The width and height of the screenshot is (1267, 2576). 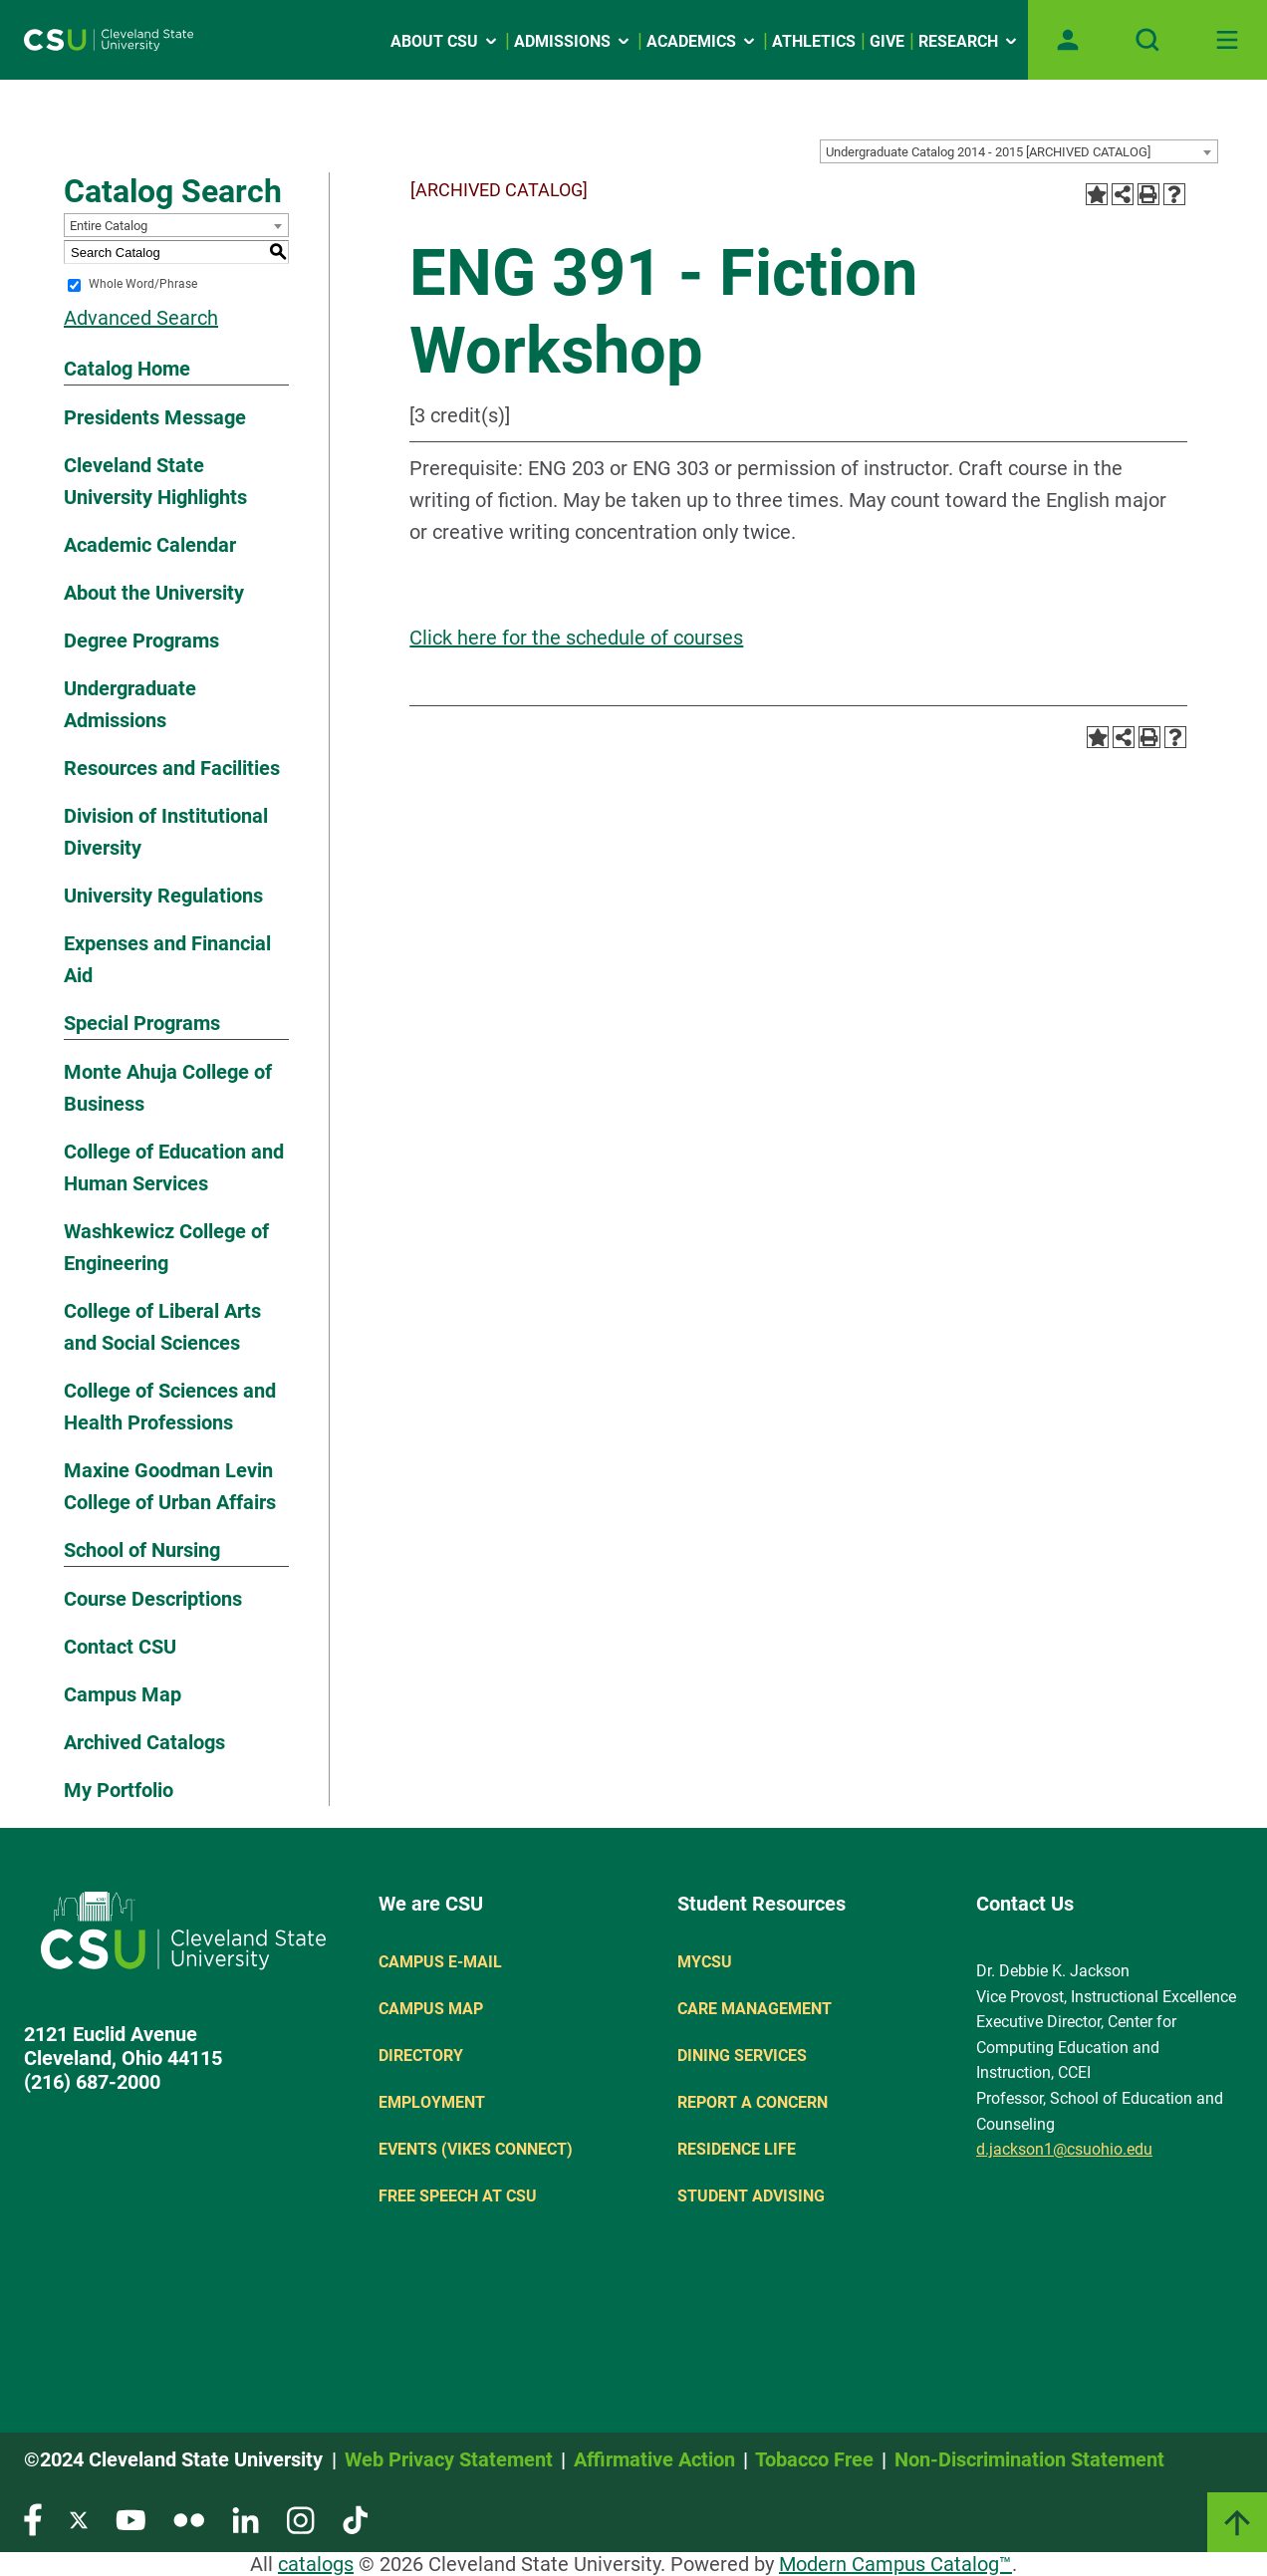 I want to click on School of Nursing, so click(x=142, y=1550).